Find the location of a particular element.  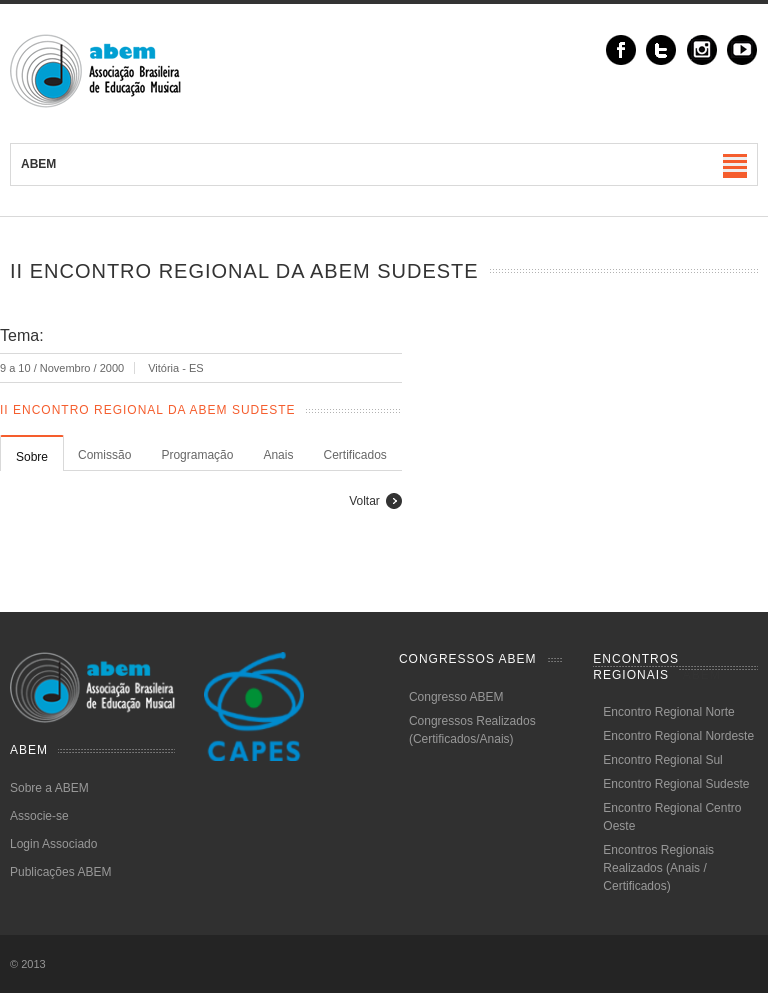

Certificados is located at coordinates (354, 455).